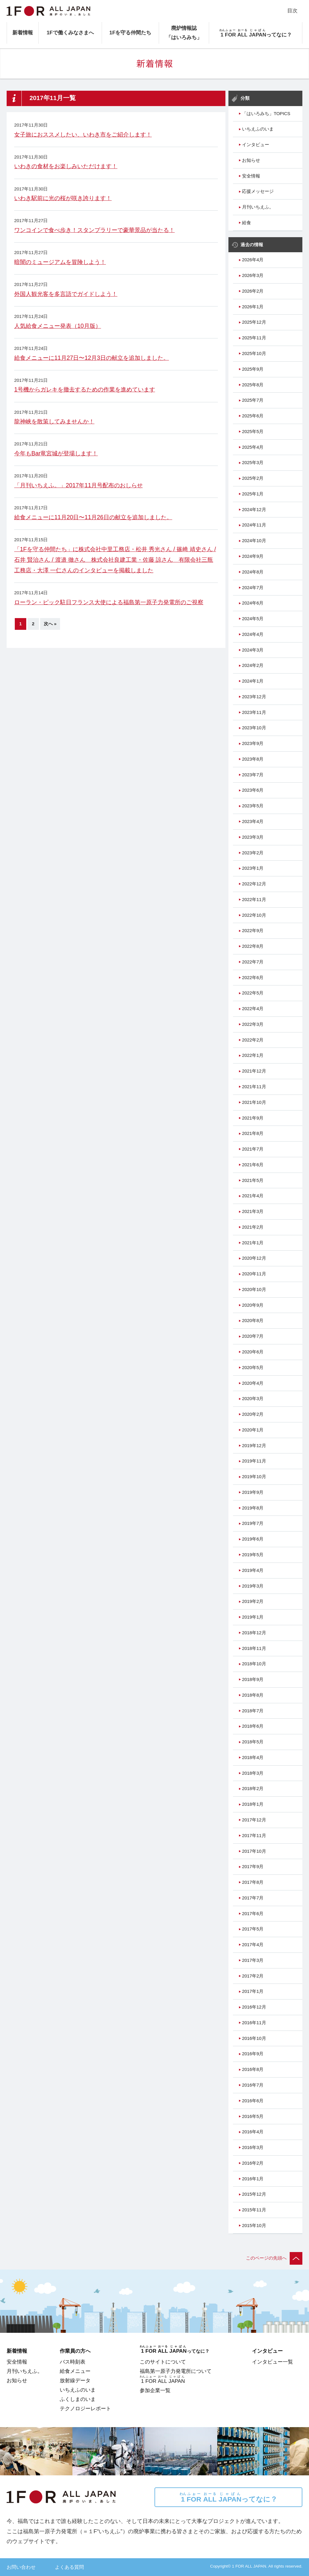 This screenshot has height=2576, width=309. What do you see at coordinates (254, 1258) in the screenshot?
I see `2020年12月` at bounding box center [254, 1258].